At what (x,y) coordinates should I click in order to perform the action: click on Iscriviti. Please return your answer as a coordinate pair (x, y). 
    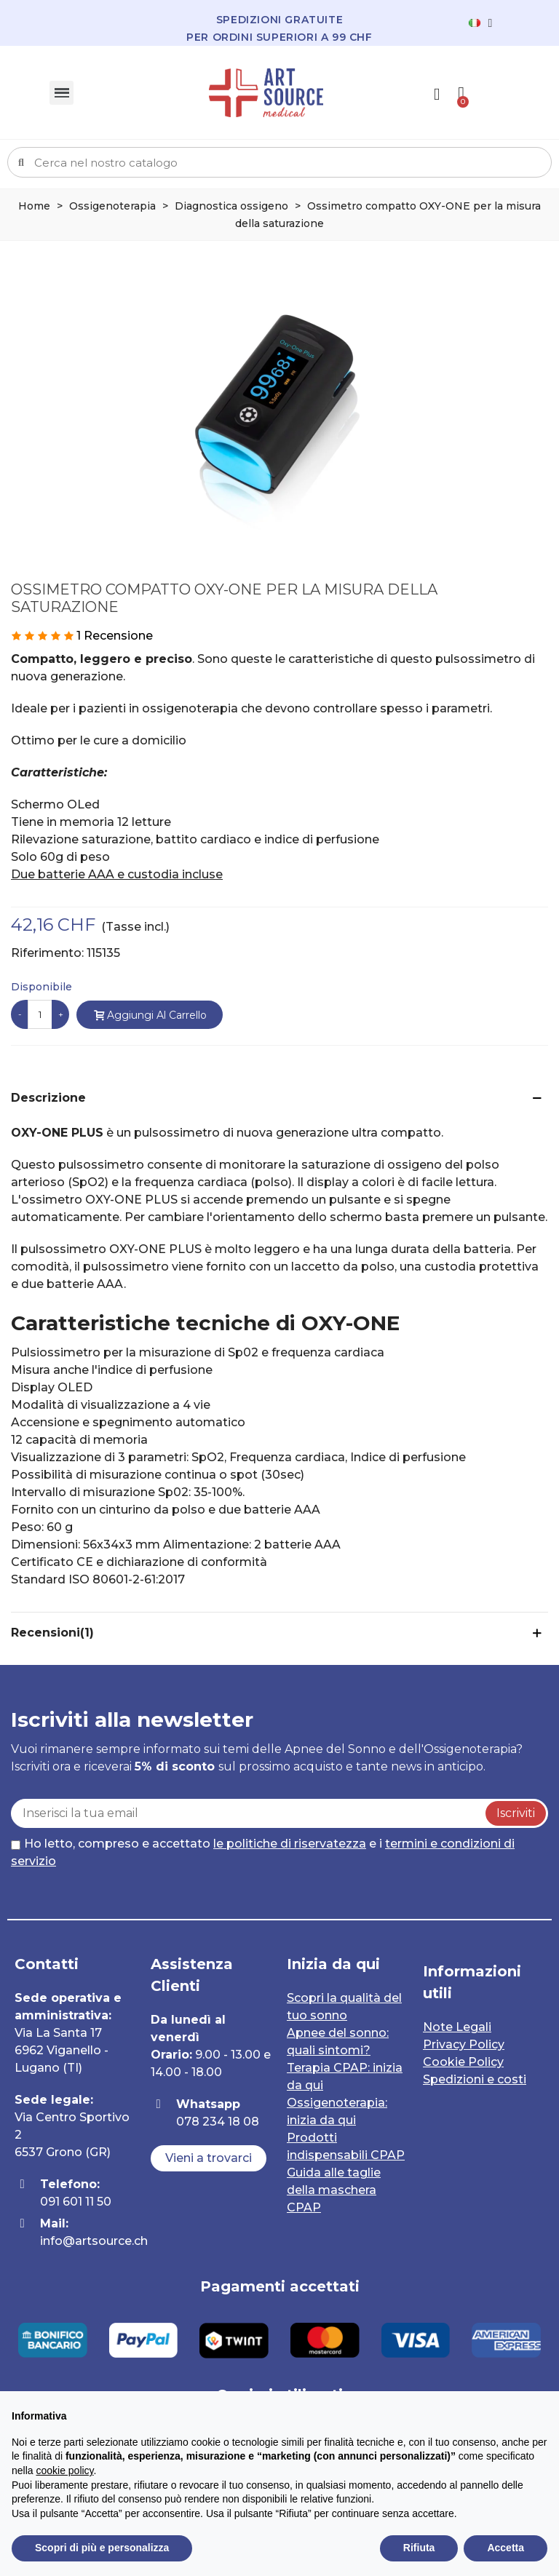
    Looking at the image, I should click on (515, 1813).